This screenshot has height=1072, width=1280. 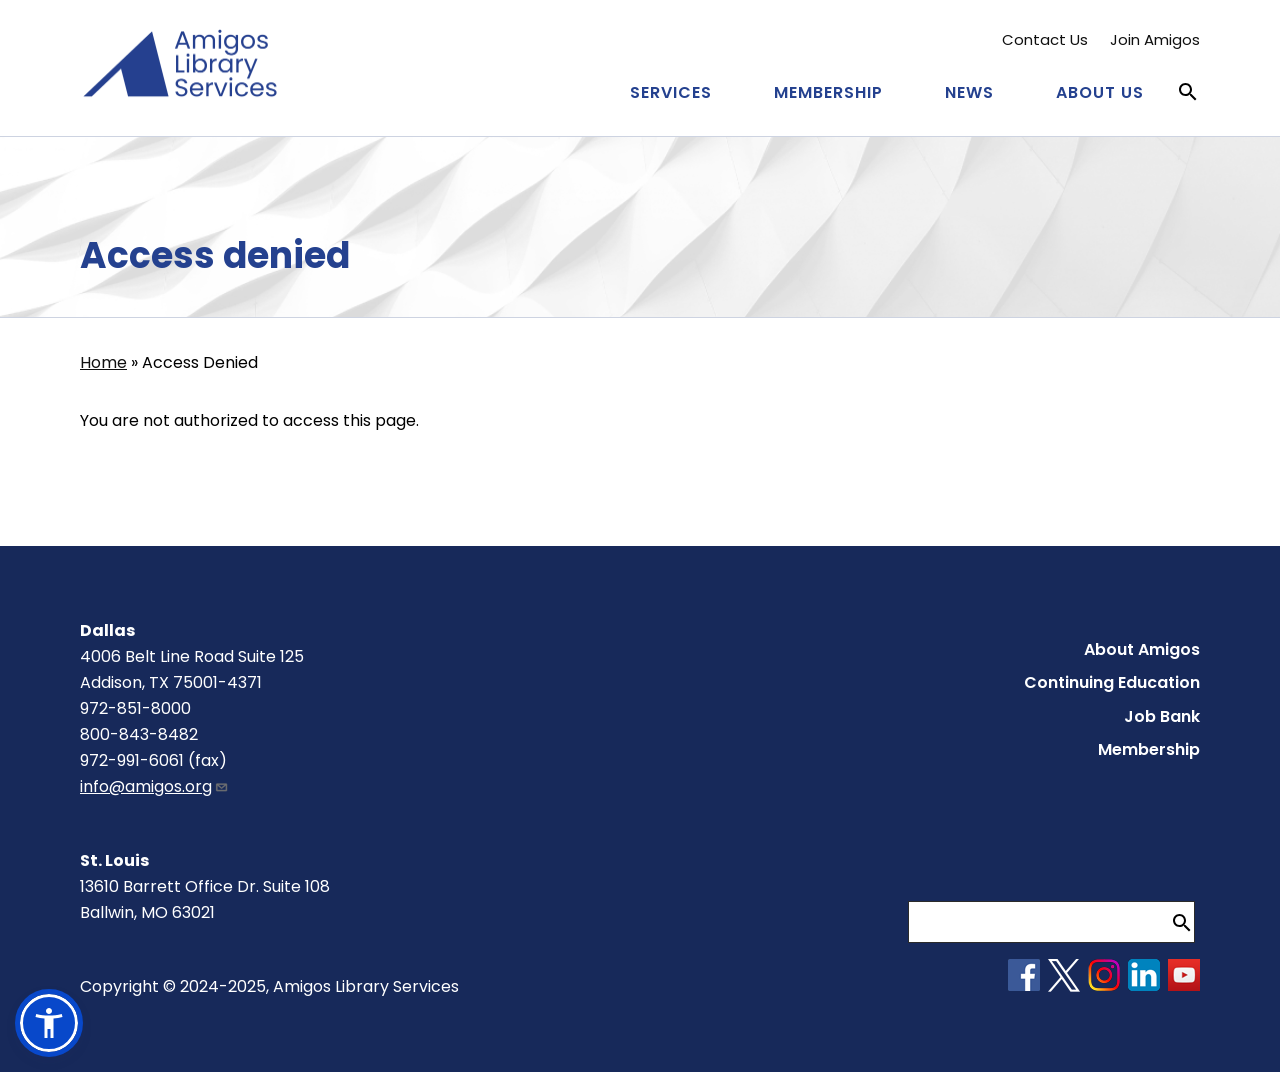 I want to click on Contact Us, so click(x=1045, y=39).